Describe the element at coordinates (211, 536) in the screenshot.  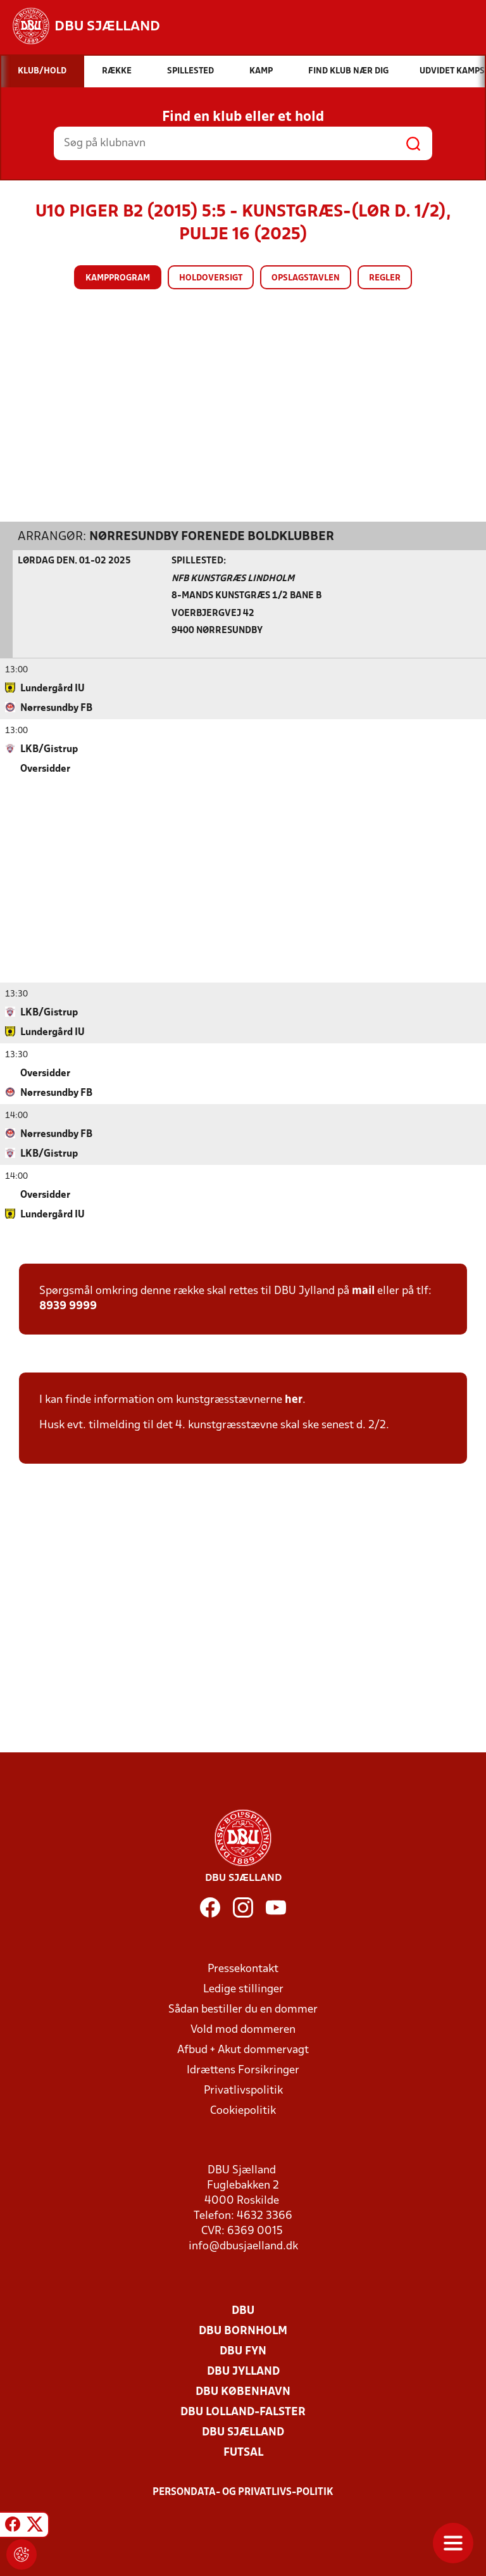
I see `Nørresundby Forenede Boldklubber` at that location.